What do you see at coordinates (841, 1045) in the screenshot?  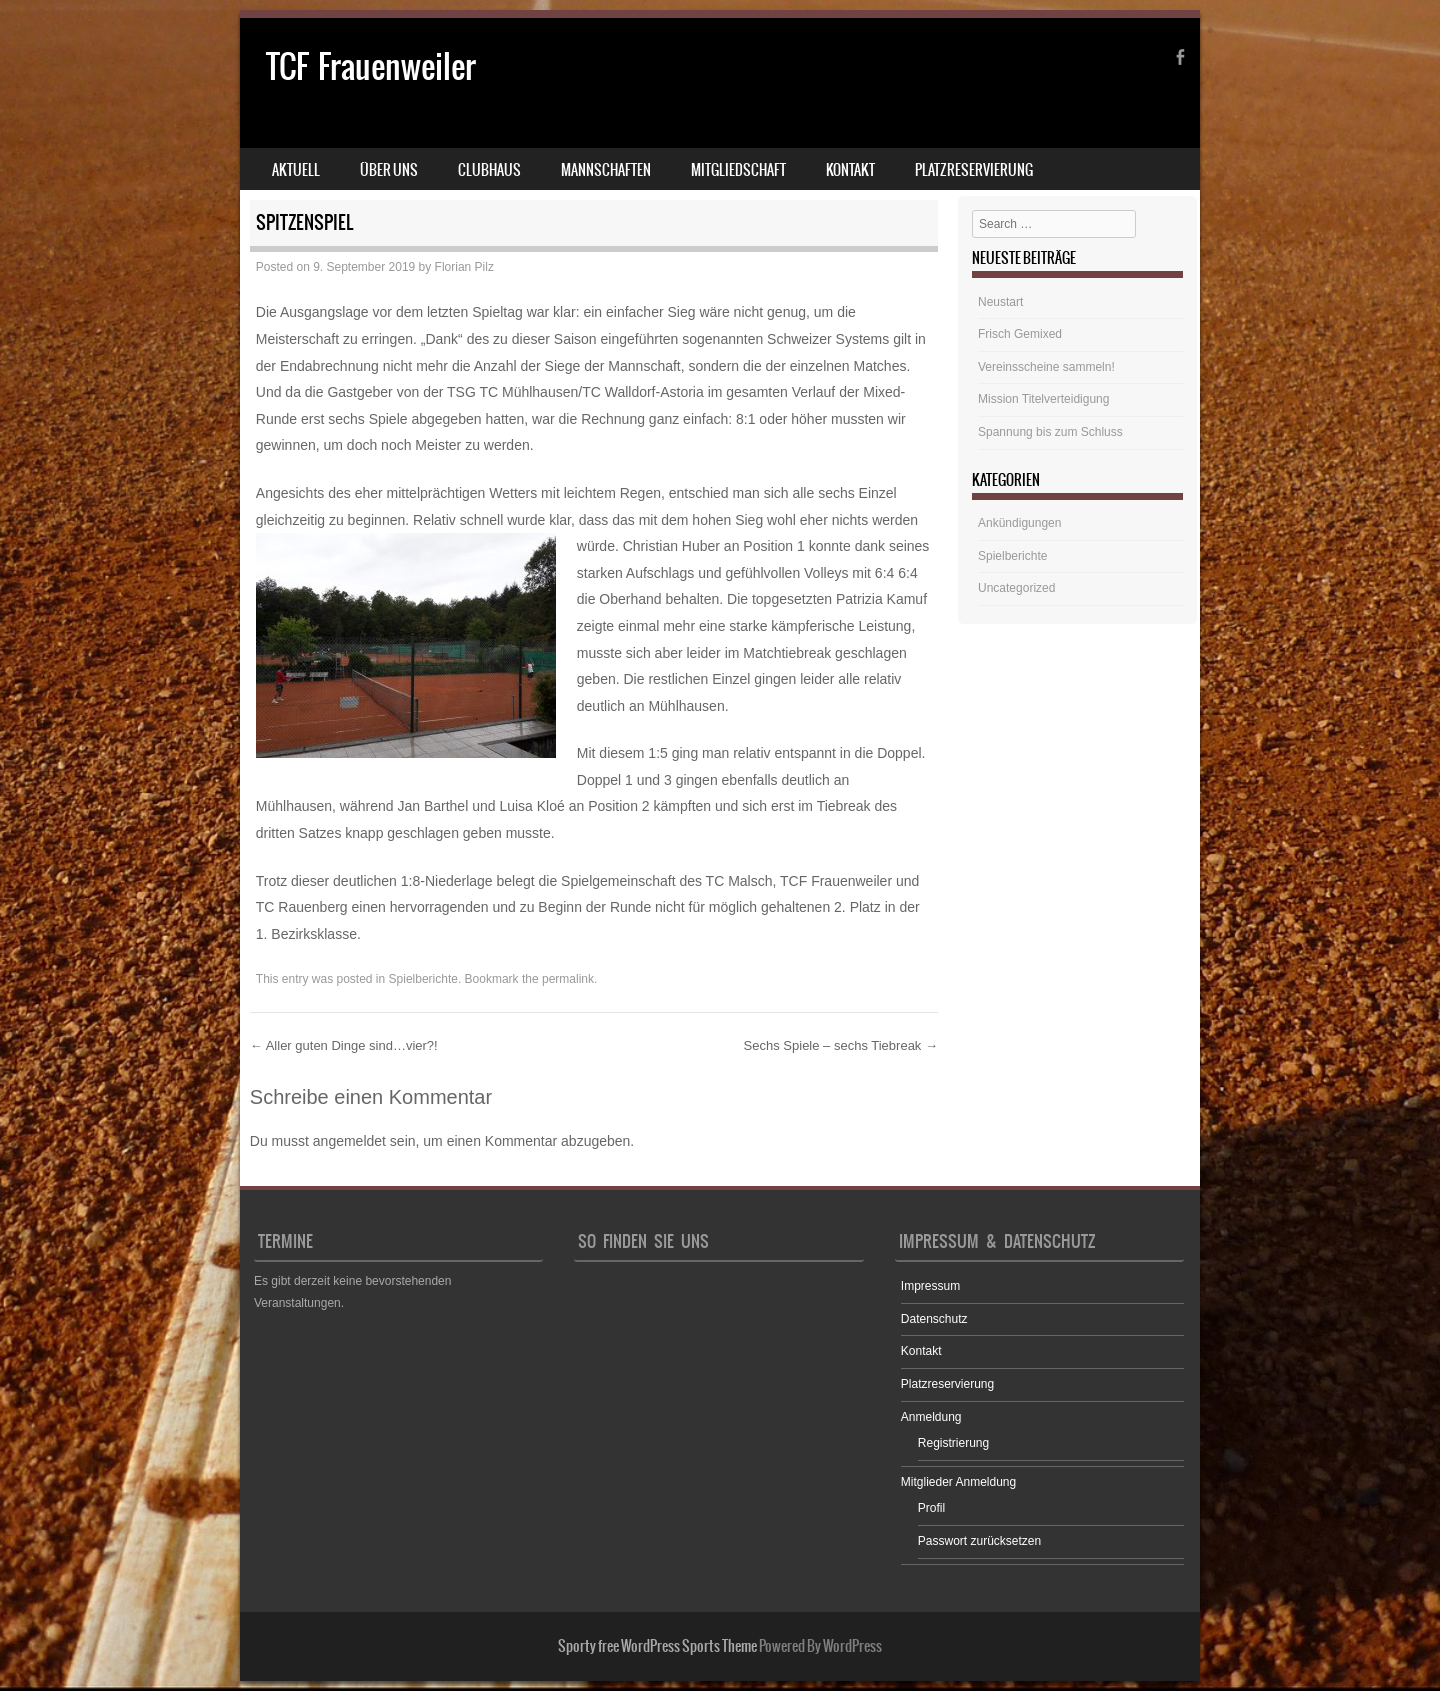 I see `Sechs Spiele – sechs Tiebreak` at bounding box center [841, 1045].